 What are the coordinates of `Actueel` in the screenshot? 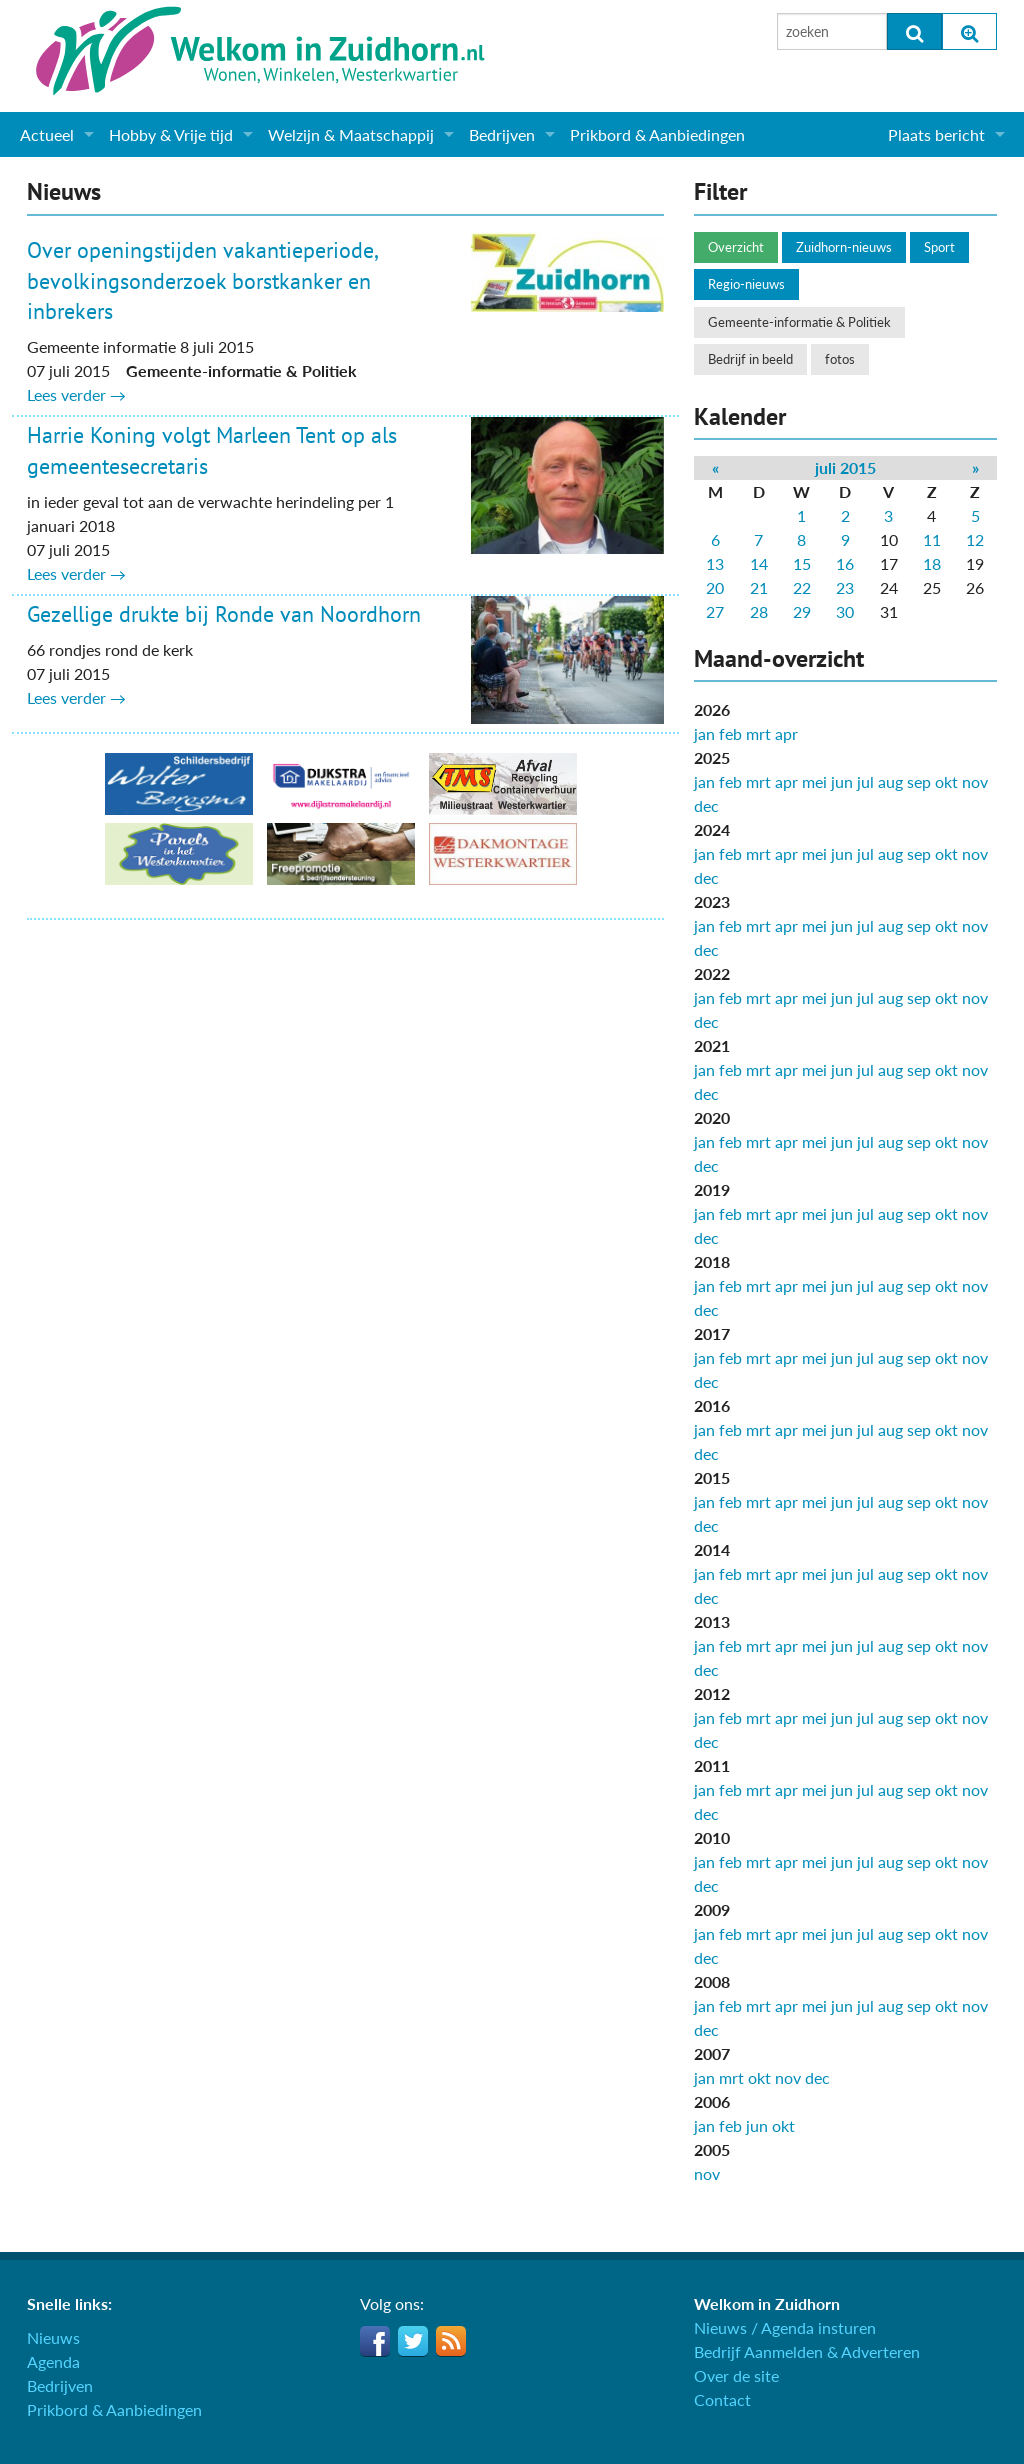 It's located at (47, 134).